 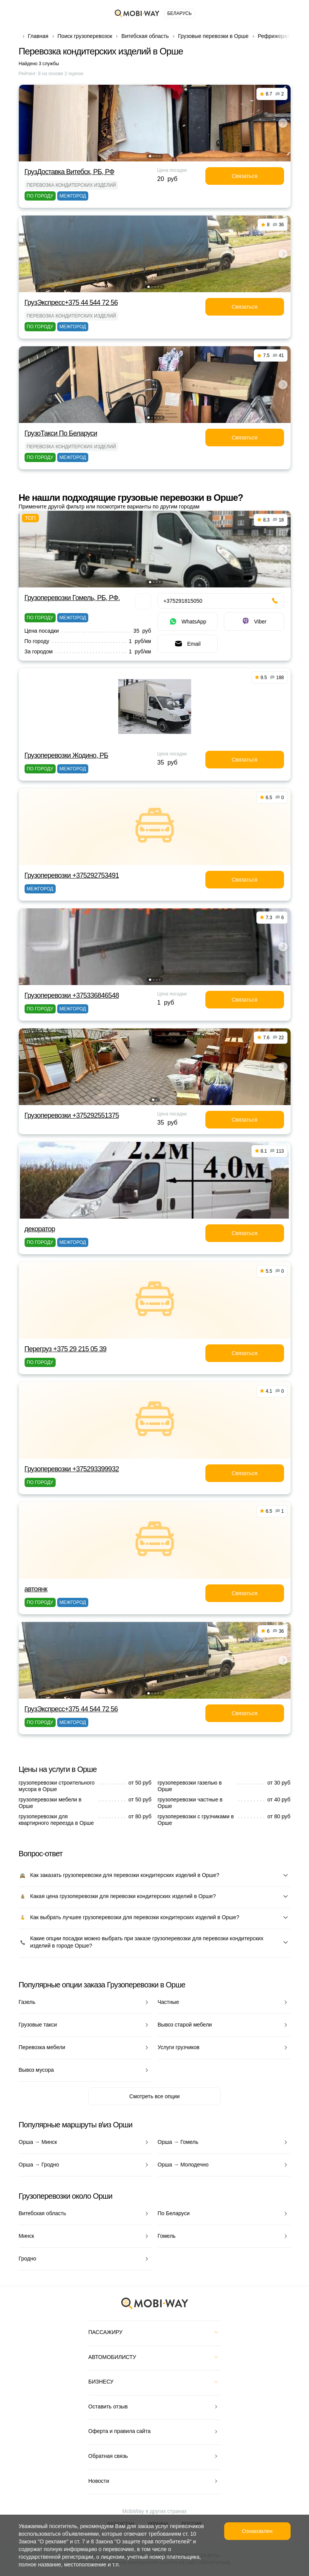 I want to click on Email, so click(x=187, y=643).